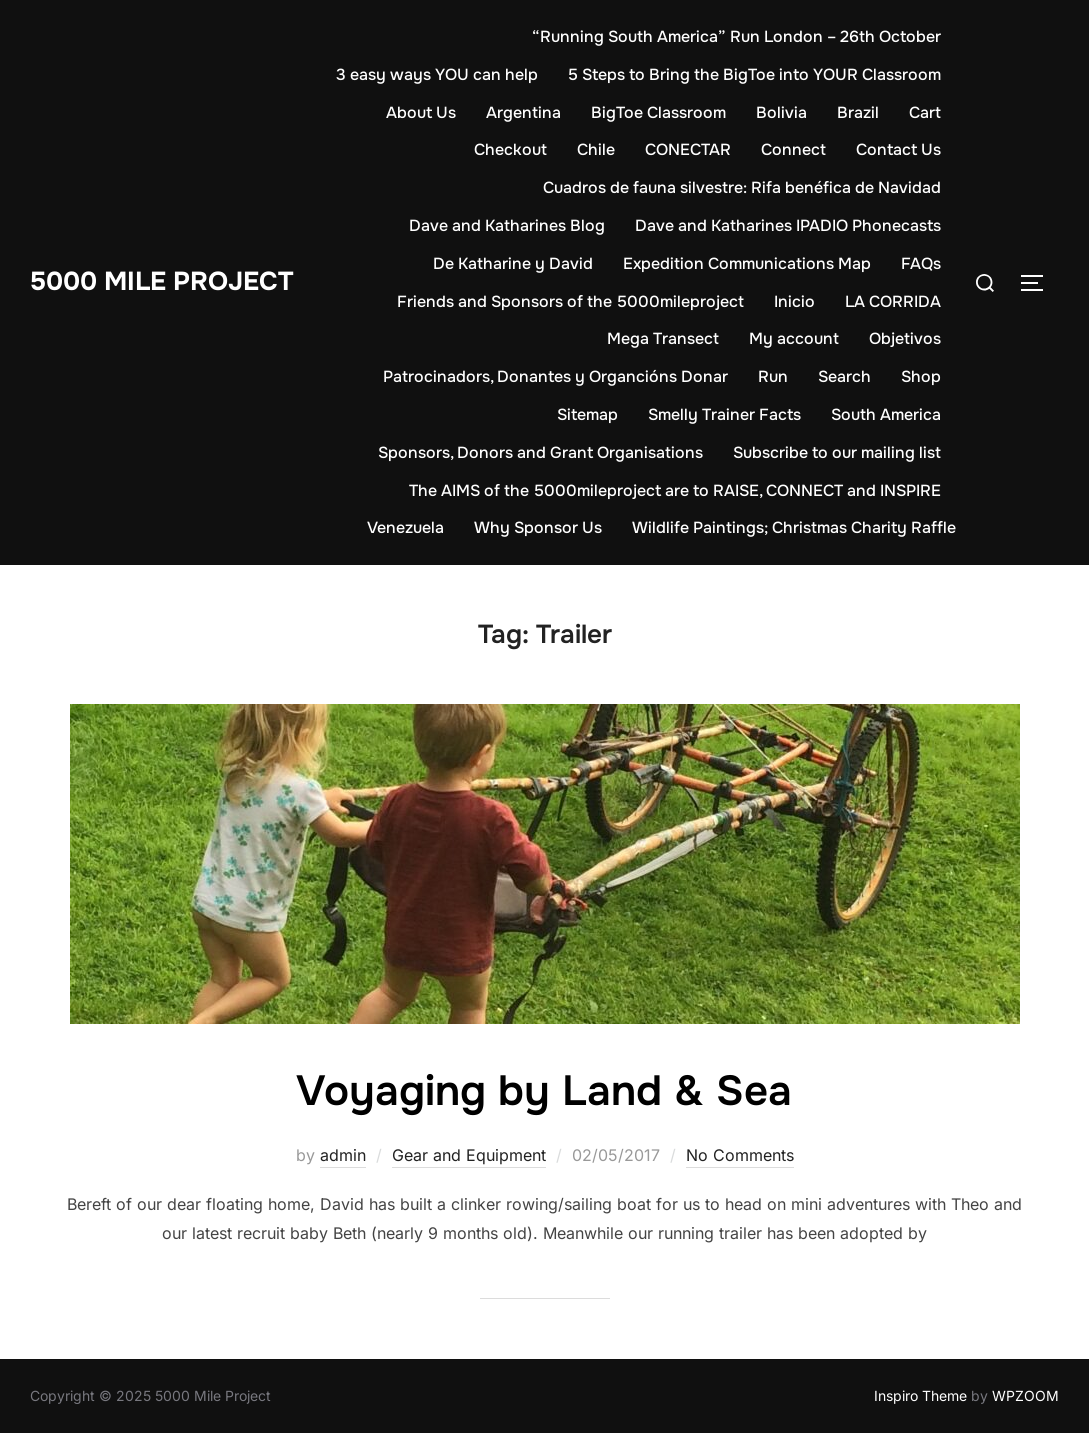 The height and width of the screenshot is (1433, 1089). What do you see at coordinates (507, 225) in the screenshot?
I see `Dave and Katharines Blog` at bounding box center [507, 225].